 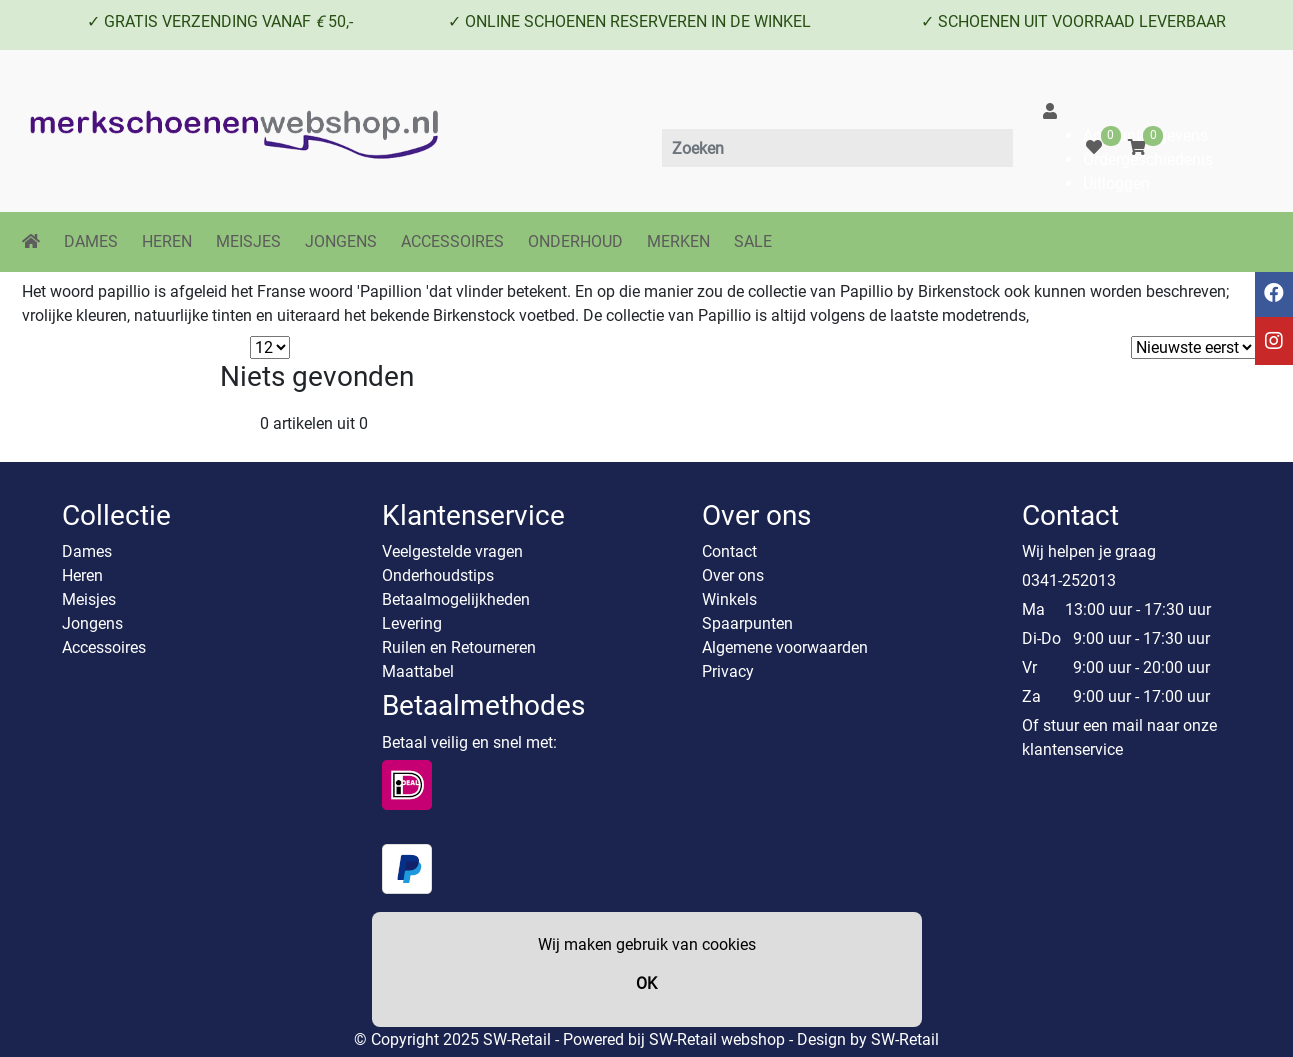 I want to click on SW-Retail webshop, so click(x=717, y=1039).